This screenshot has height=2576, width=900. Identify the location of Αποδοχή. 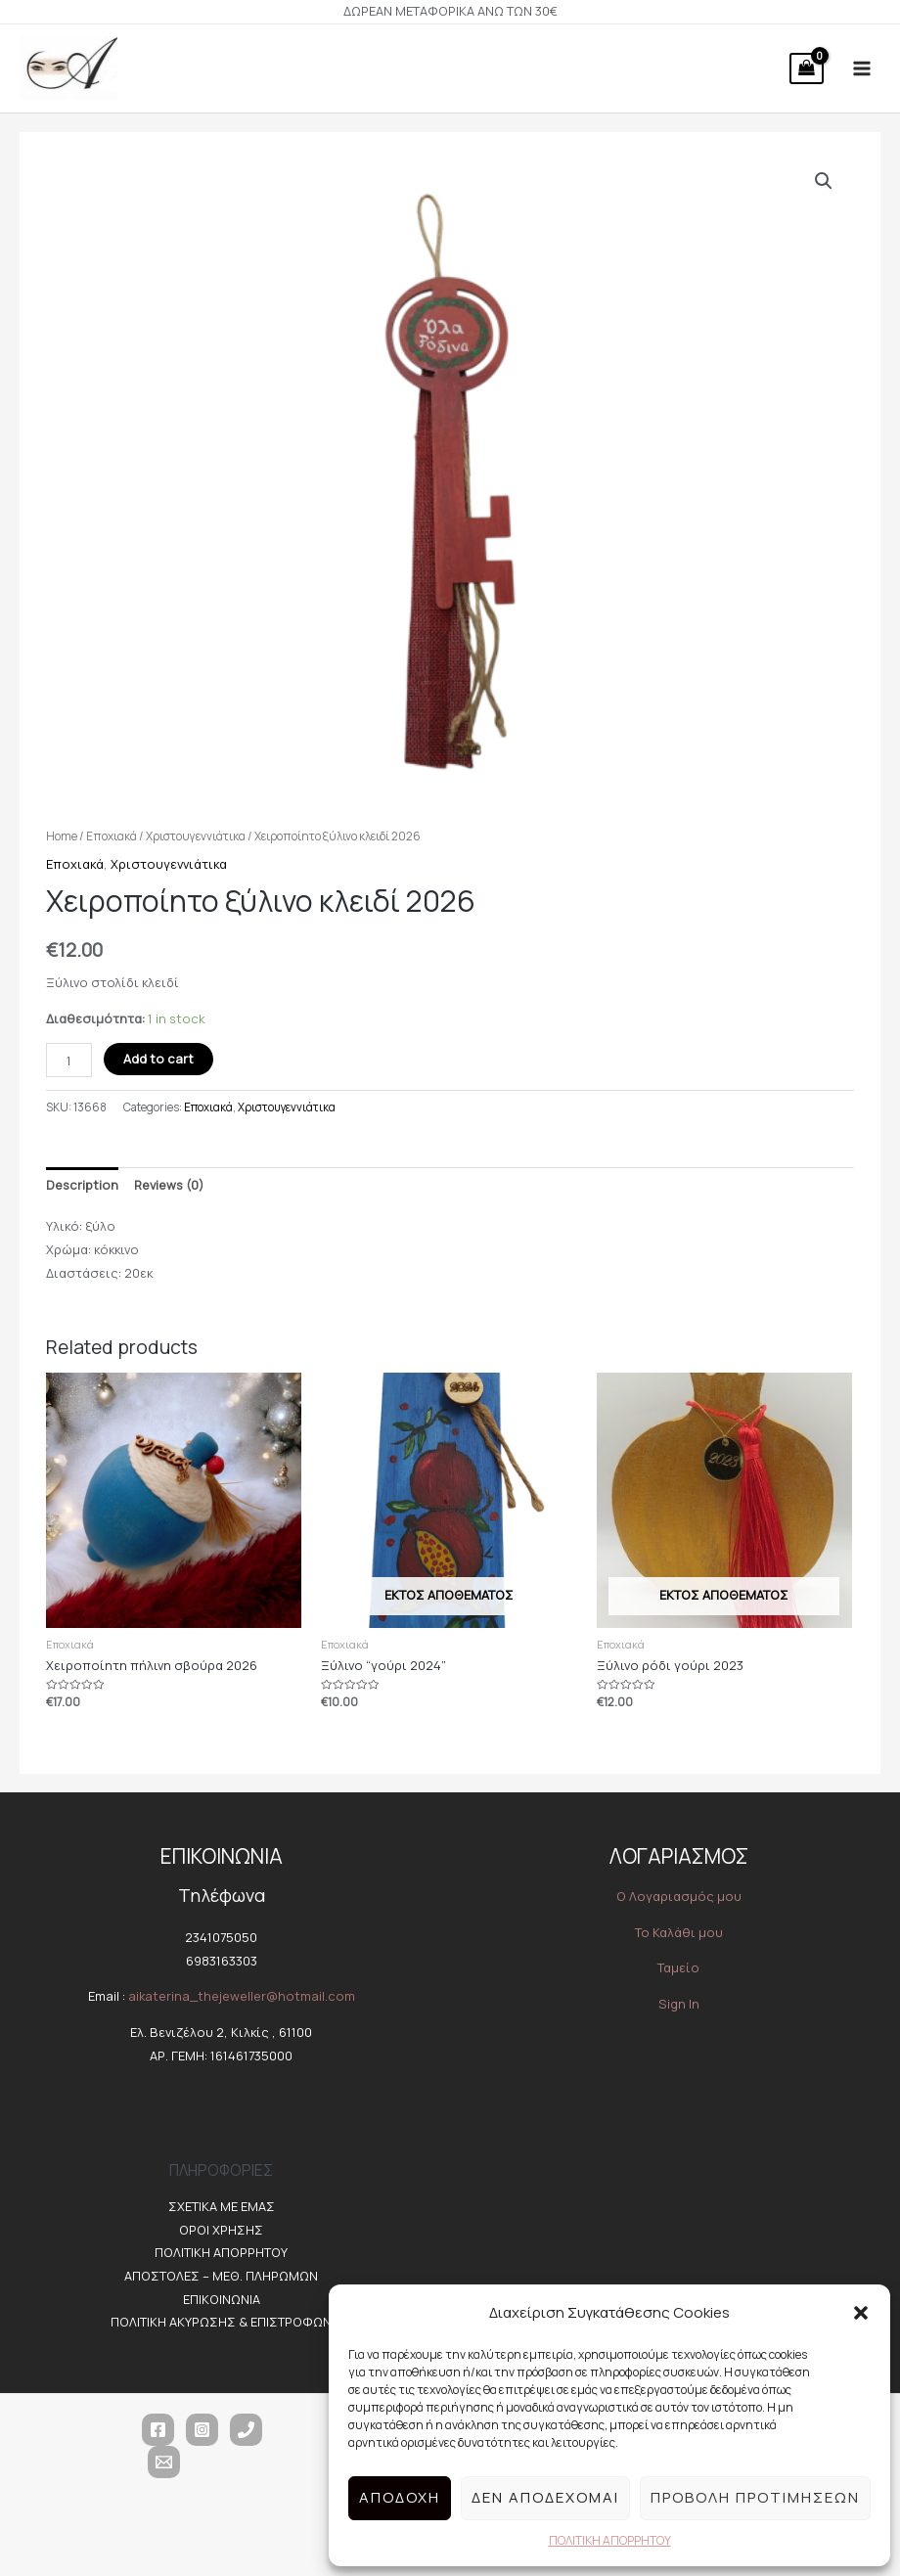
(399, 2497).